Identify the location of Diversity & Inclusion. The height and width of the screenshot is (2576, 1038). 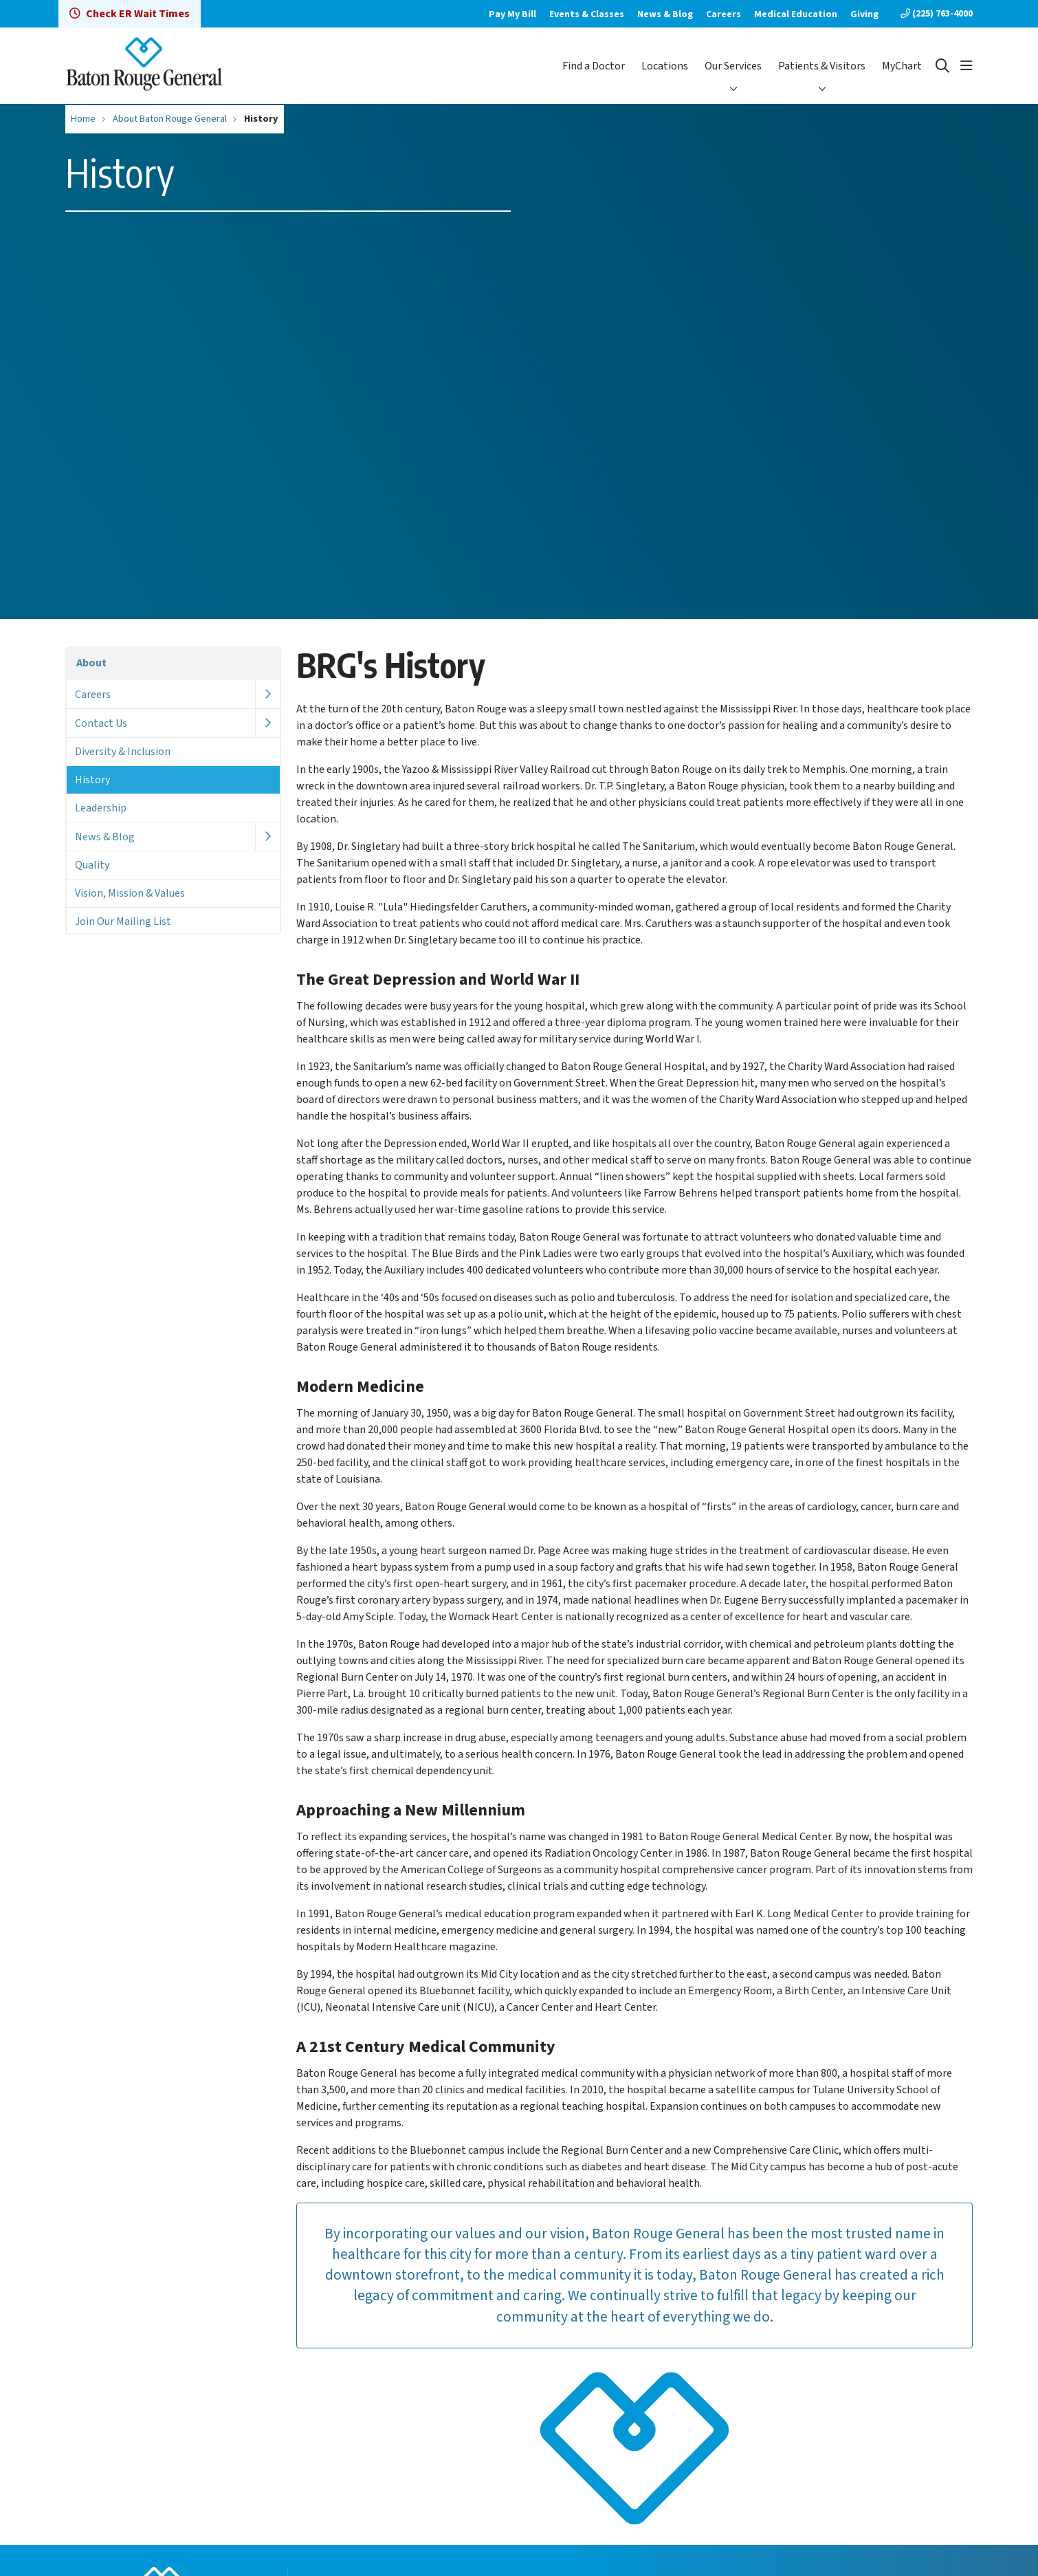
(122, 751).